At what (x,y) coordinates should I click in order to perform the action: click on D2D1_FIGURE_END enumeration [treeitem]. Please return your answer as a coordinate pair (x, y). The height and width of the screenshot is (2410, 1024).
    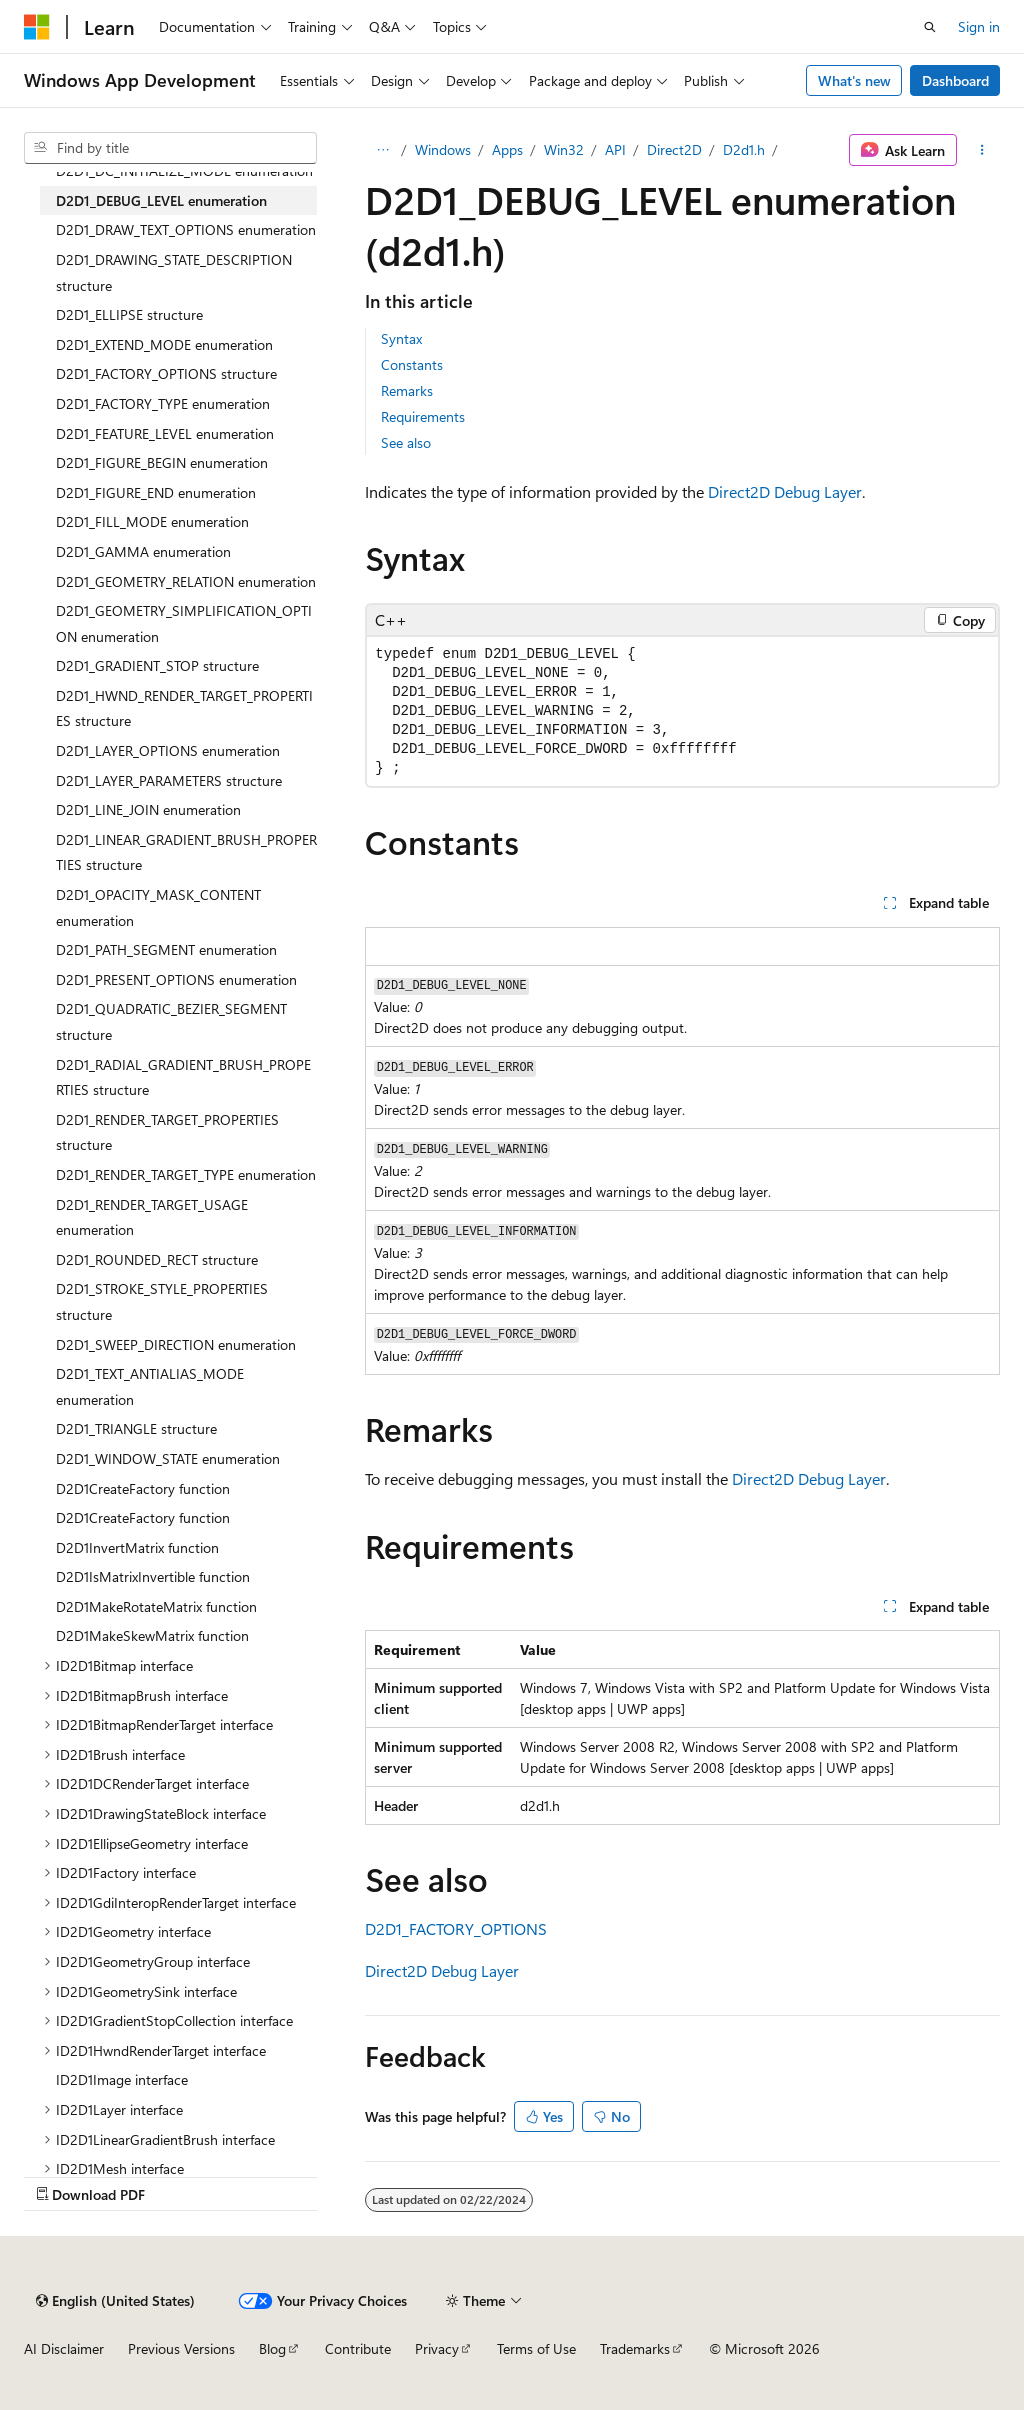
    Looking at the image, I should click on (156, 492).